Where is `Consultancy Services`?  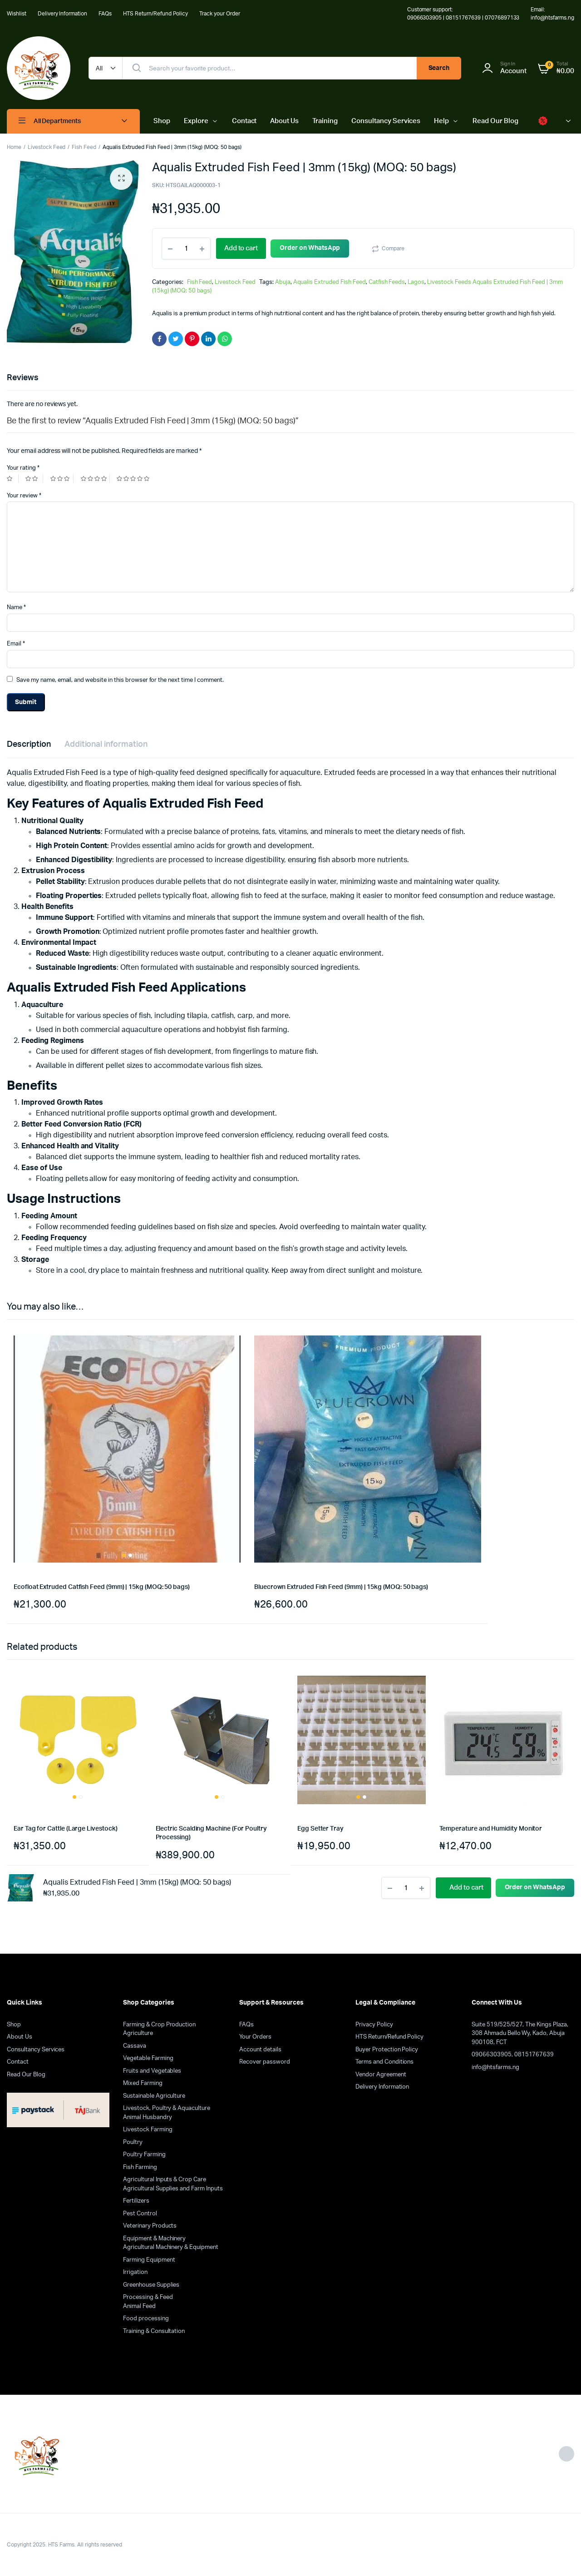 Consultancy Services is located at coordinates (385, 121).